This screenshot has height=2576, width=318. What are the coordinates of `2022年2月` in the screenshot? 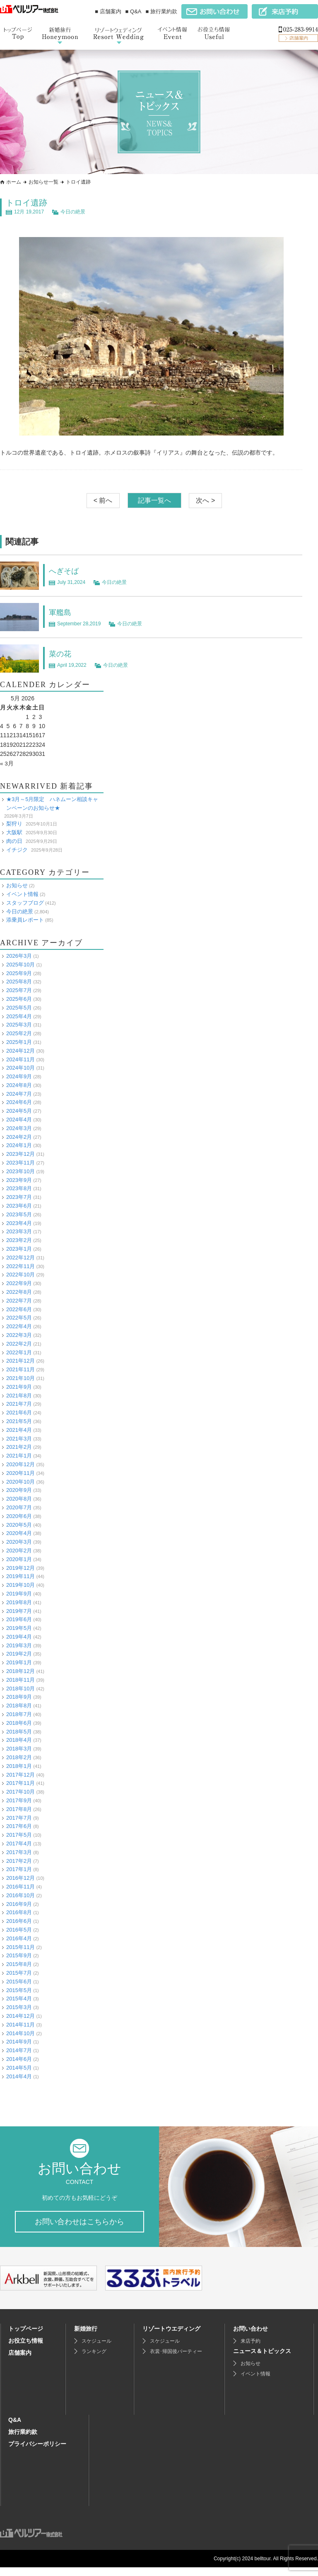 It's located at (19, 1344).